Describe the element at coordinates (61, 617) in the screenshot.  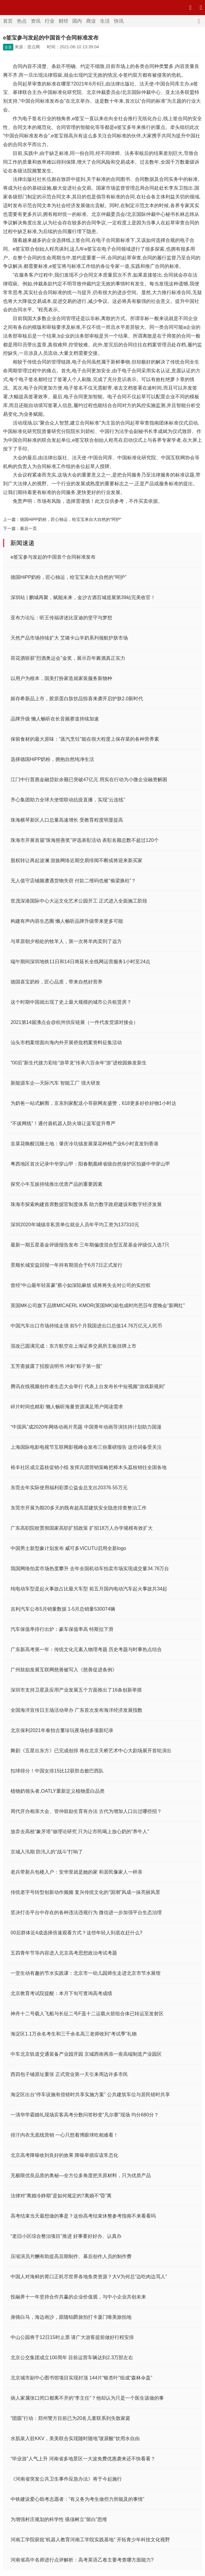
I see `亚布力论坛：听王传福讲述比亚迪的坚守与梦想` at that location.